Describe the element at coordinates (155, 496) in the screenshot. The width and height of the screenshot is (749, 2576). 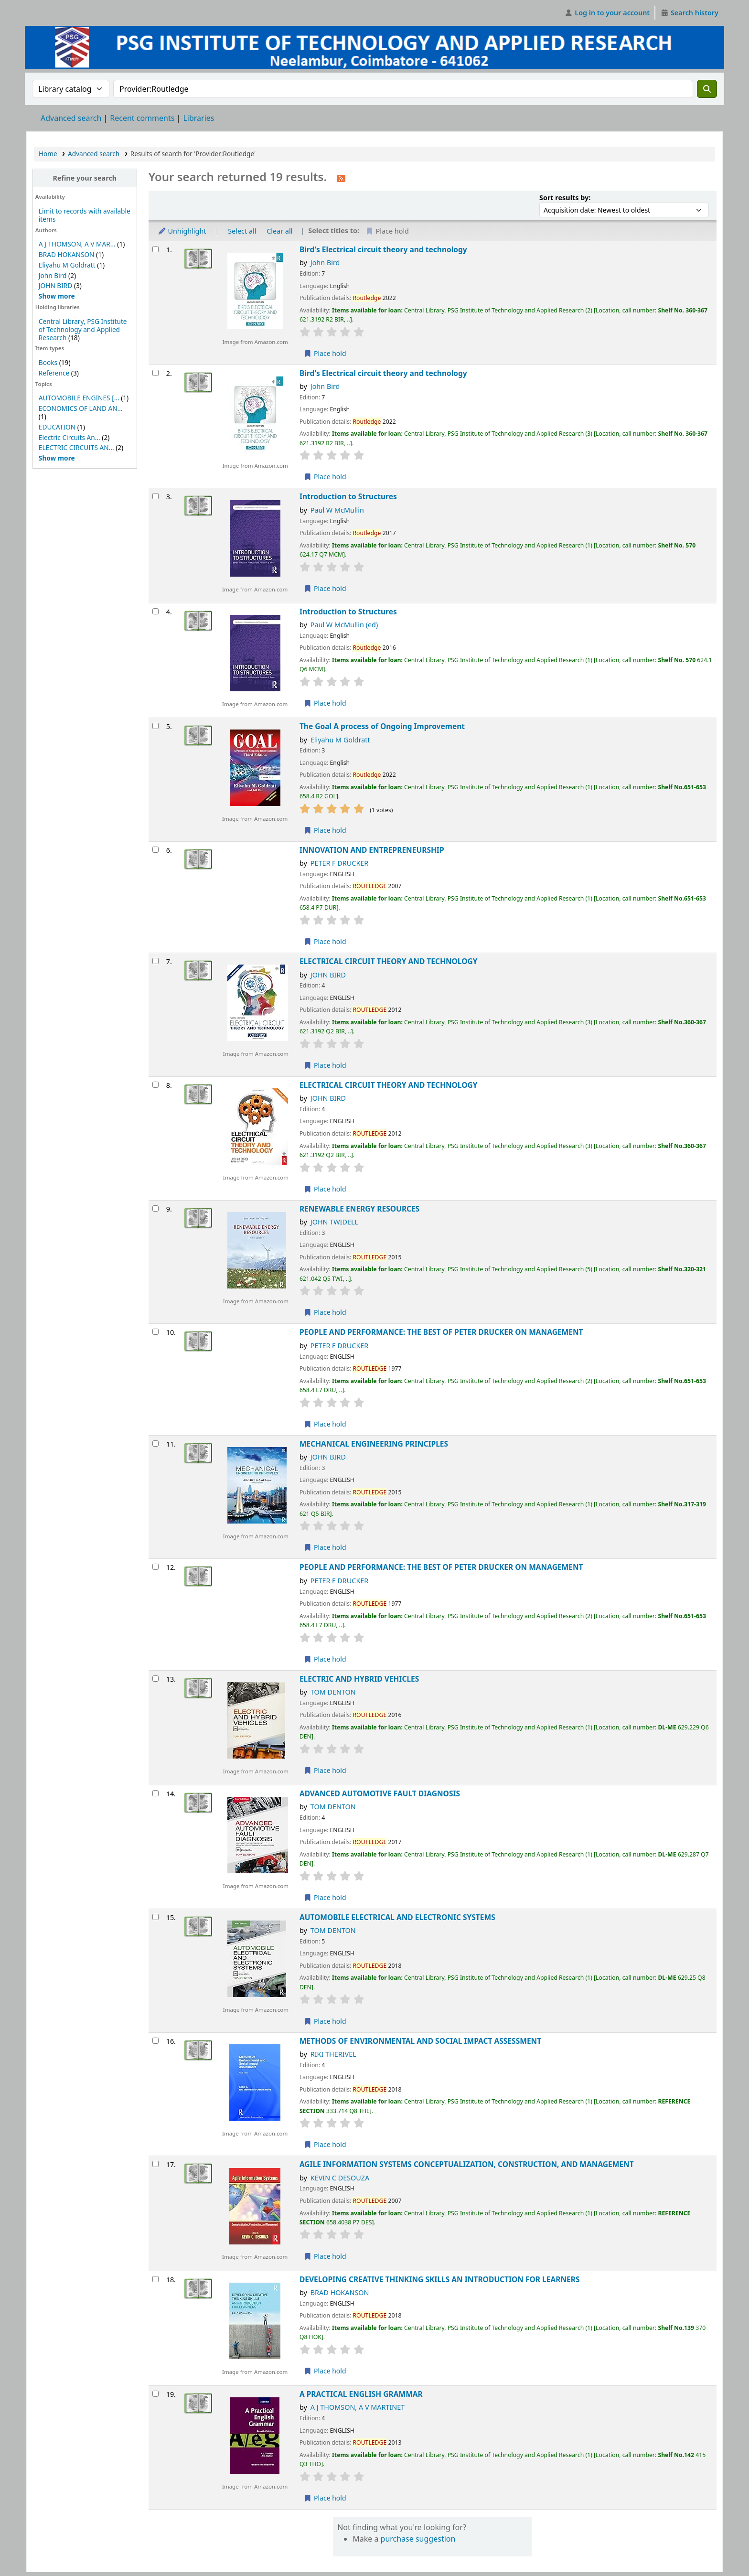
I see `[Select search result: Introduction to Structures]` at that location.